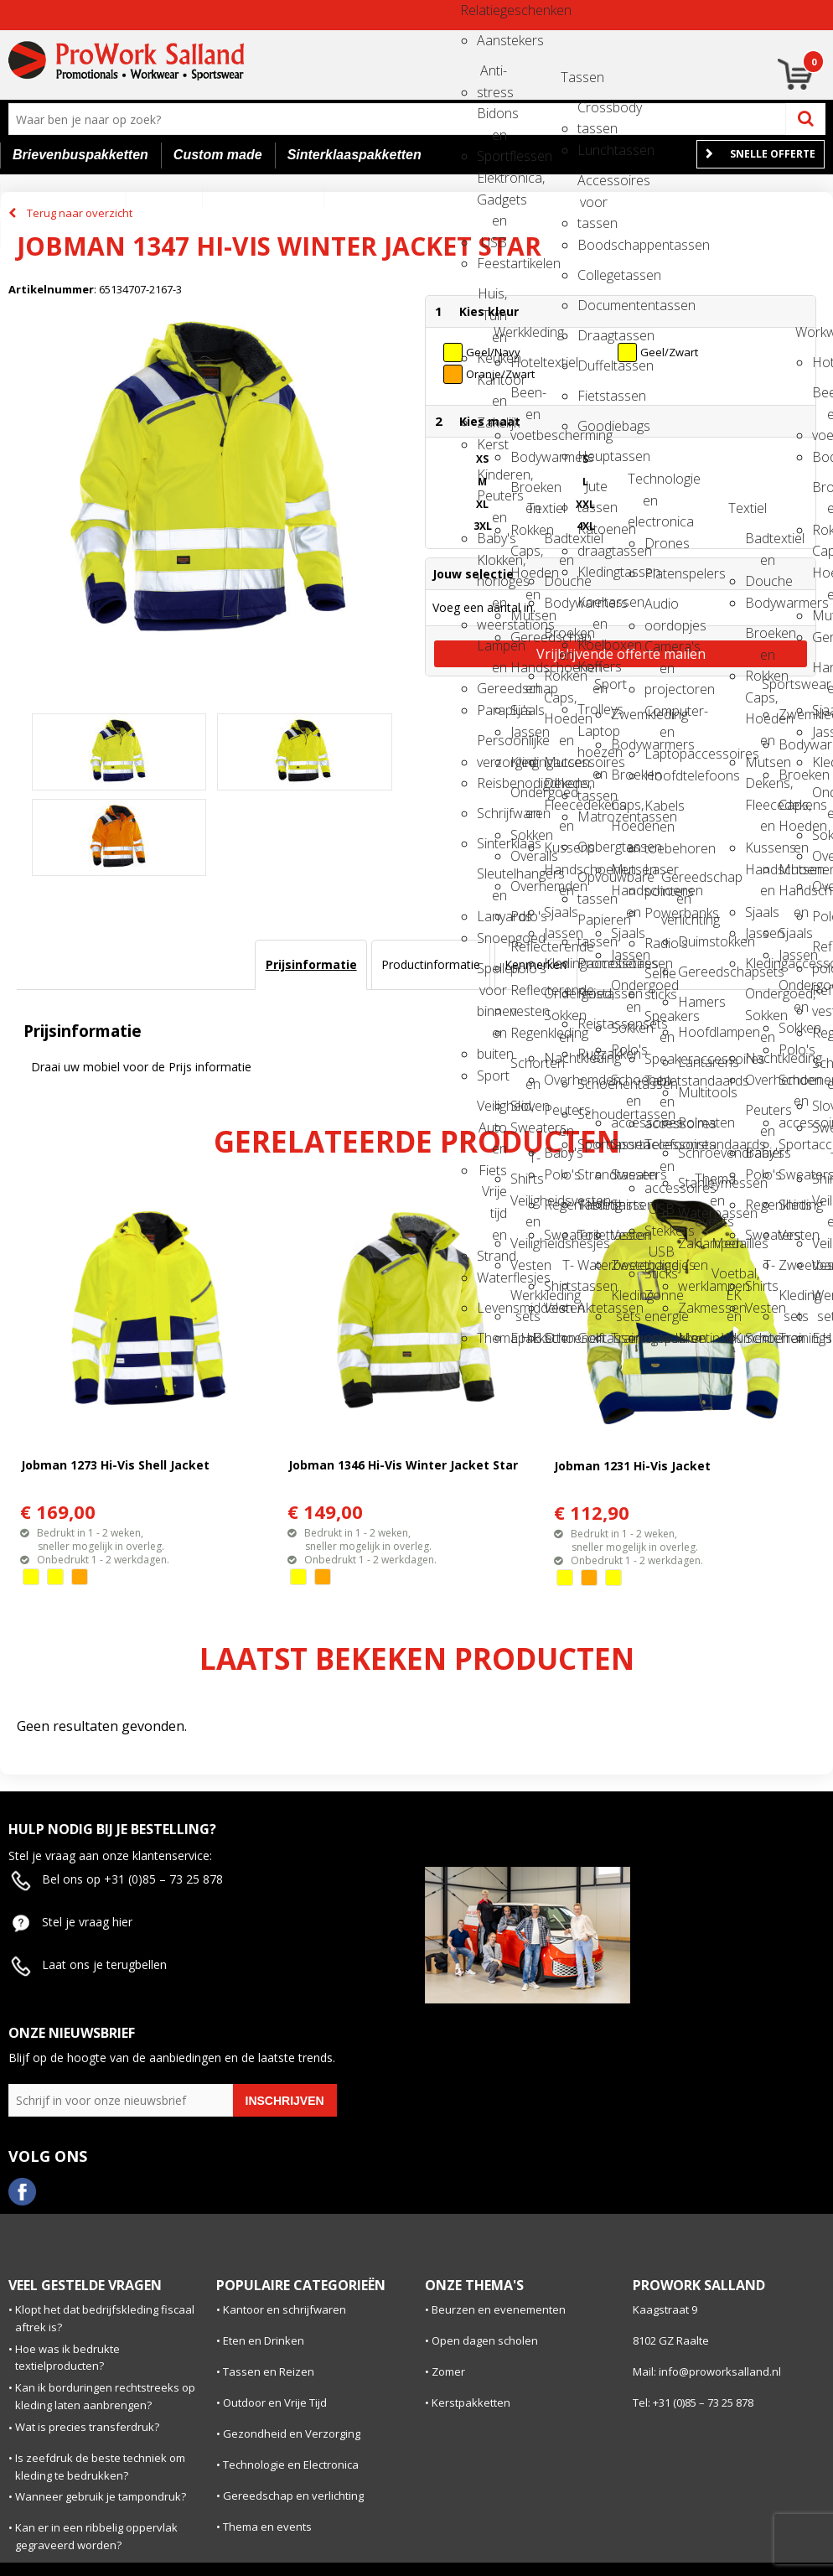 This screenshot has height=2576, width=833. What do you see at coordinates (592, 963) in the screenshot?
I see `Promotietassen` at bounding box center [592, 963].